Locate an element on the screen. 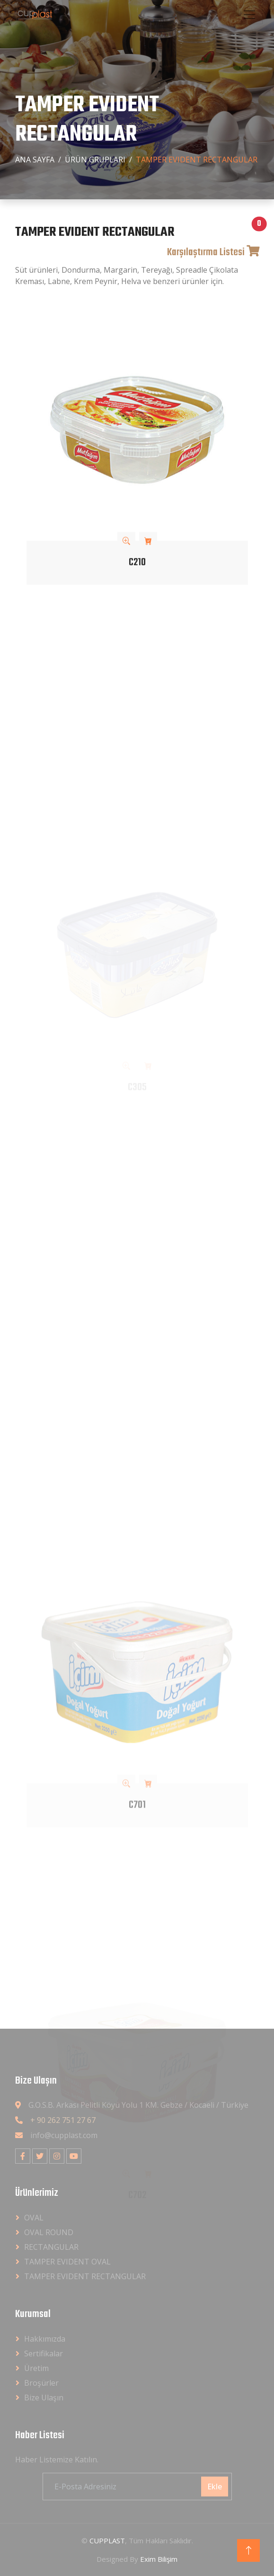 The height and width of the screenshot is (2576, 274). Broşürler is located at coordinates (41, 2383).